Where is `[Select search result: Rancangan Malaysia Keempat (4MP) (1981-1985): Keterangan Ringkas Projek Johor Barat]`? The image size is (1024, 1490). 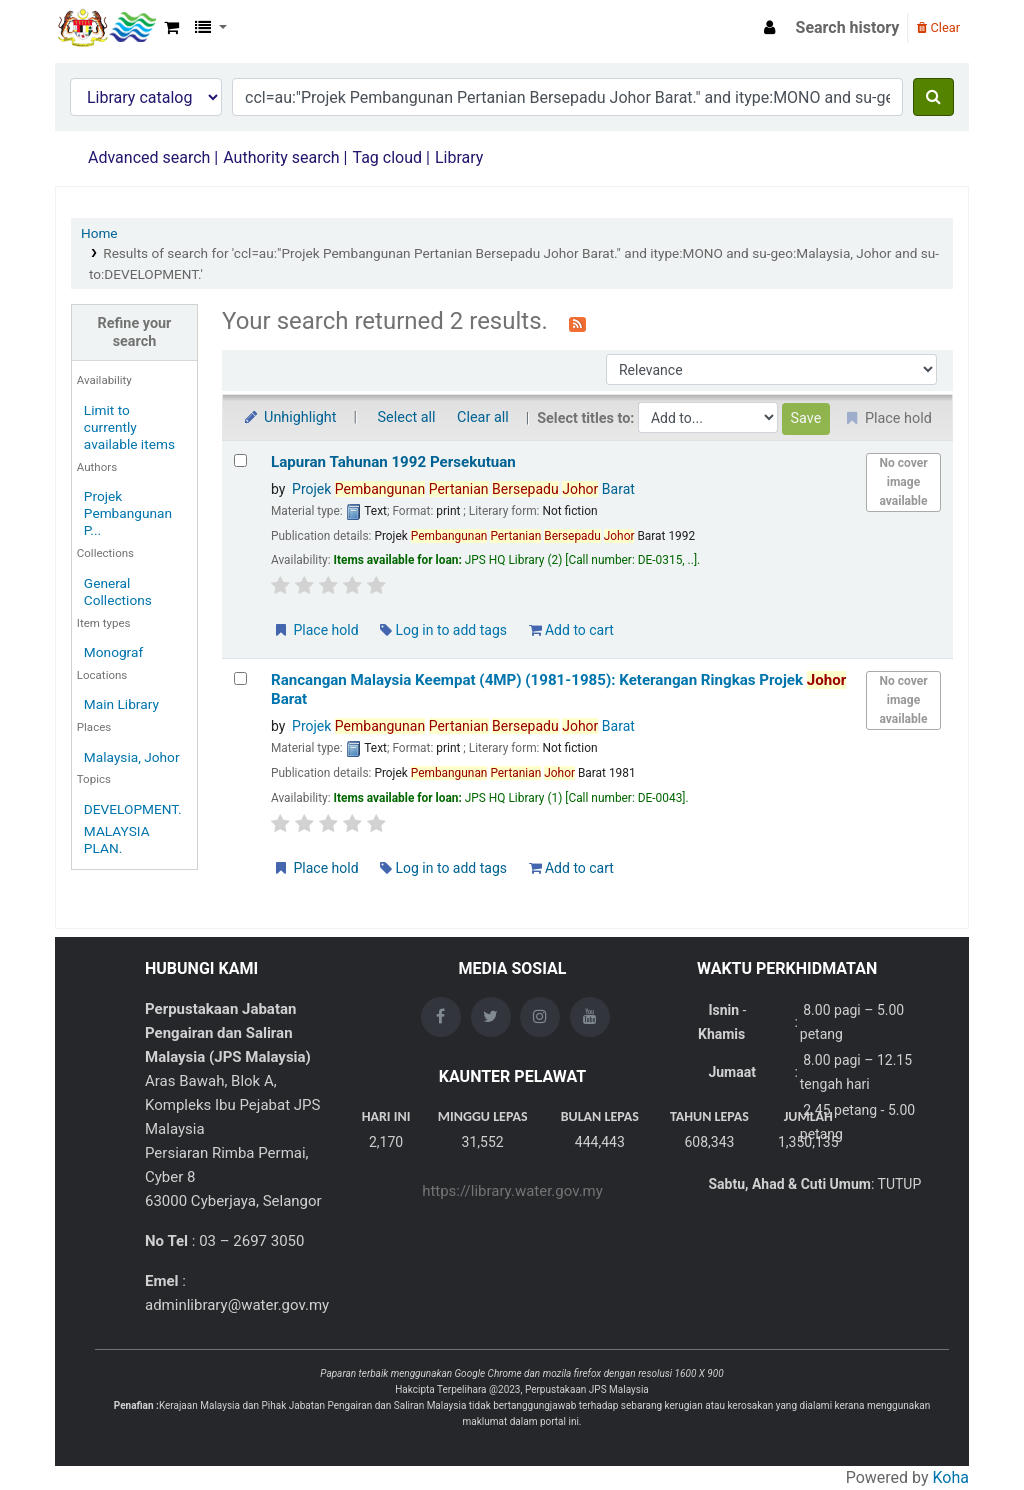 [Select search result: Rancangan Malaysia Keempat (4MP) (1981-1985): Keterangan Ringkas Projek Johor Barat] is located at coordinates (240, 678).